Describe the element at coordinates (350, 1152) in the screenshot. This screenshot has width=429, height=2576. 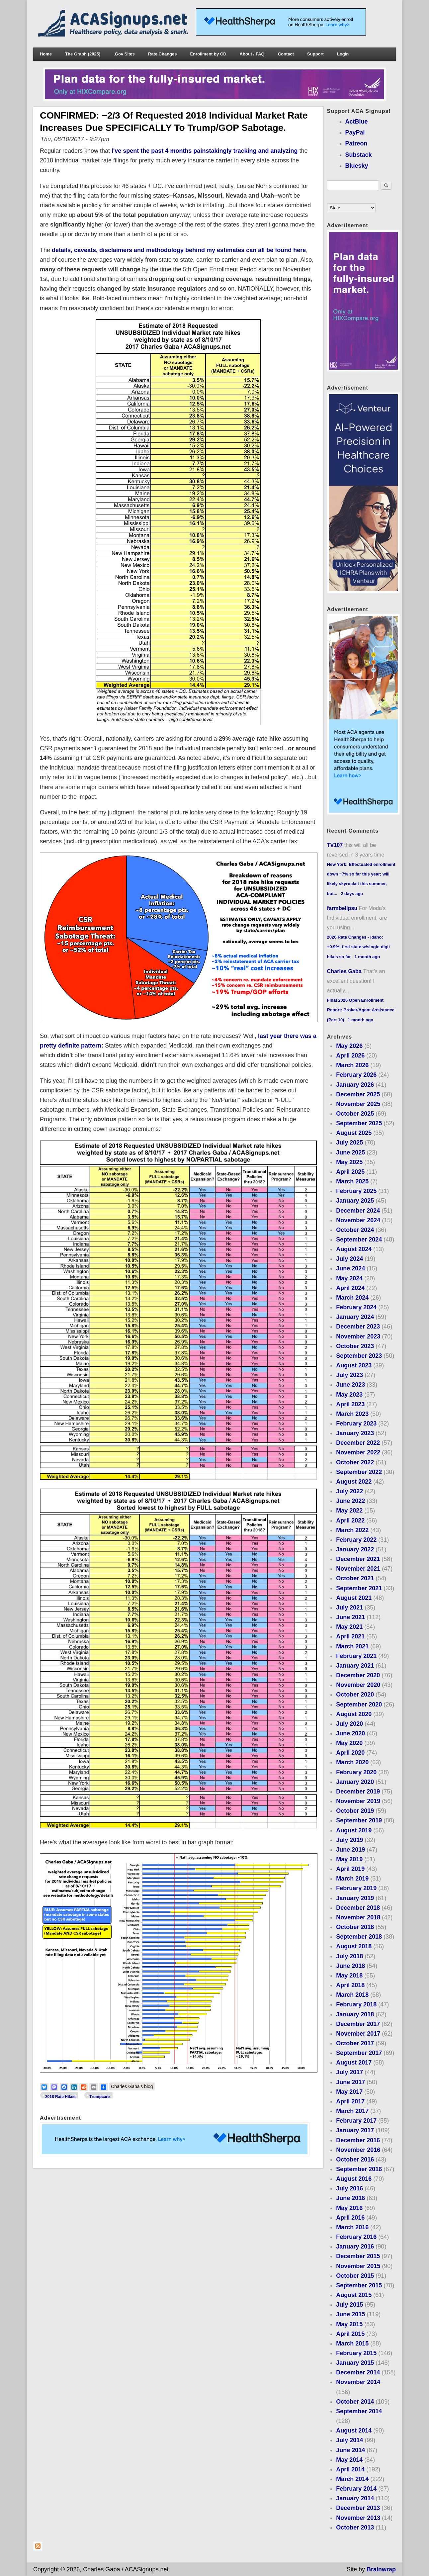
I see `June 2025` at that location.